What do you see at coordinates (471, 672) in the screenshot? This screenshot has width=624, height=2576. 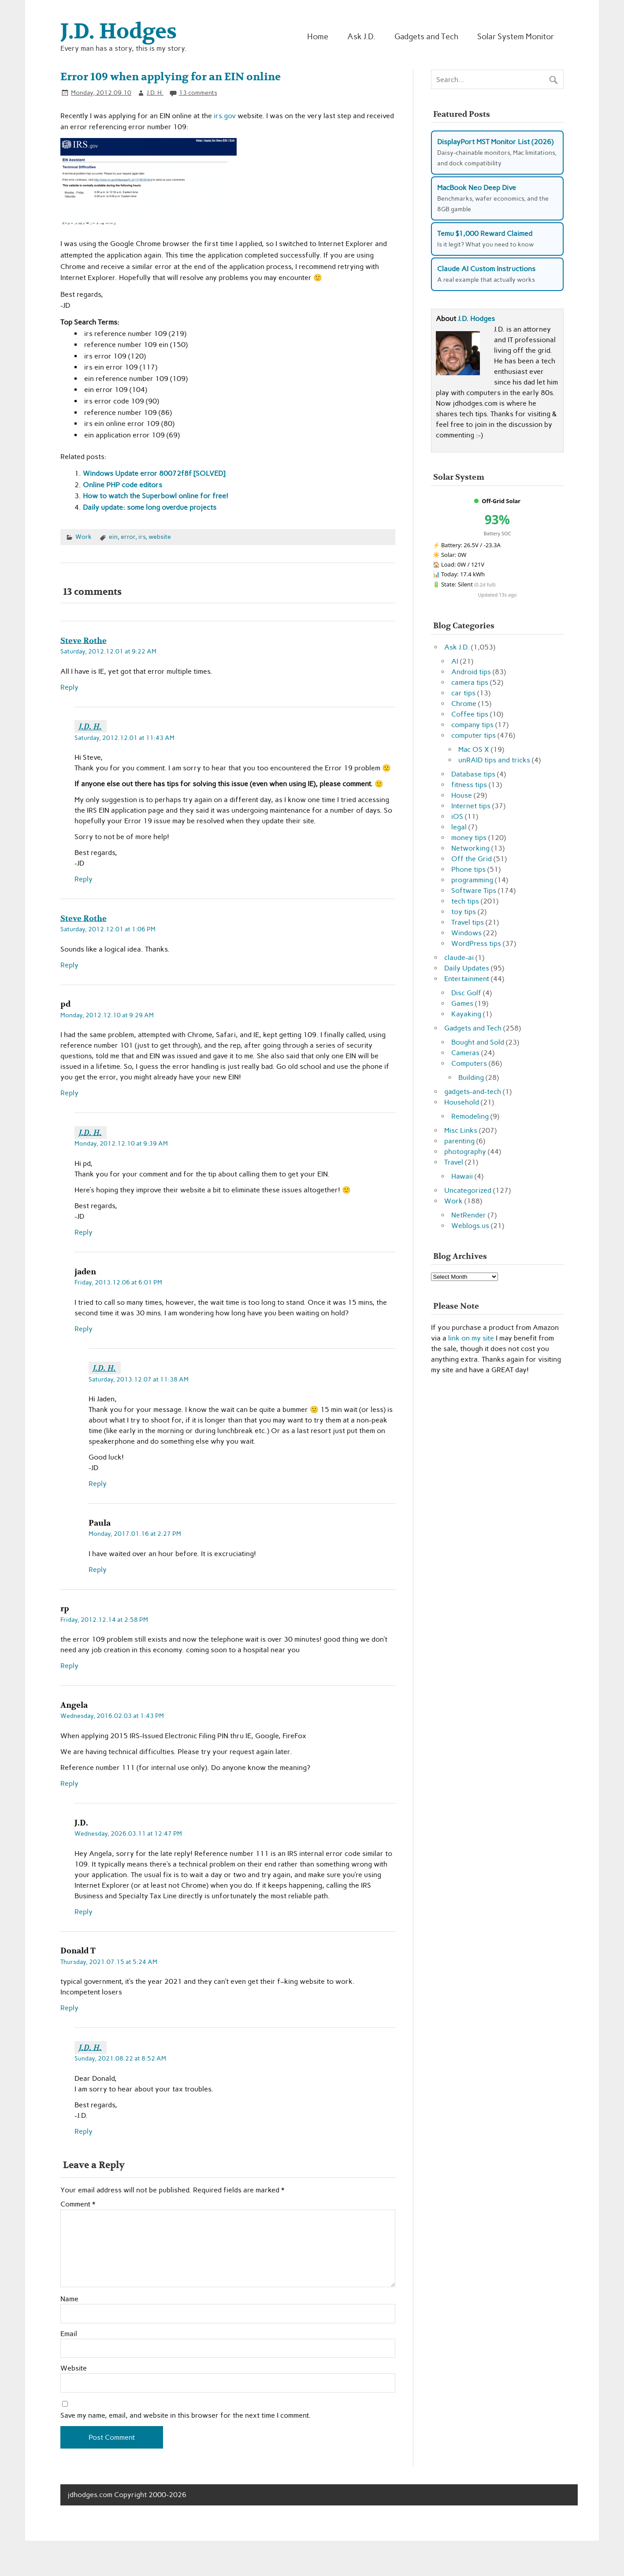 I see `Android tips` at bounding box center [471, 672].